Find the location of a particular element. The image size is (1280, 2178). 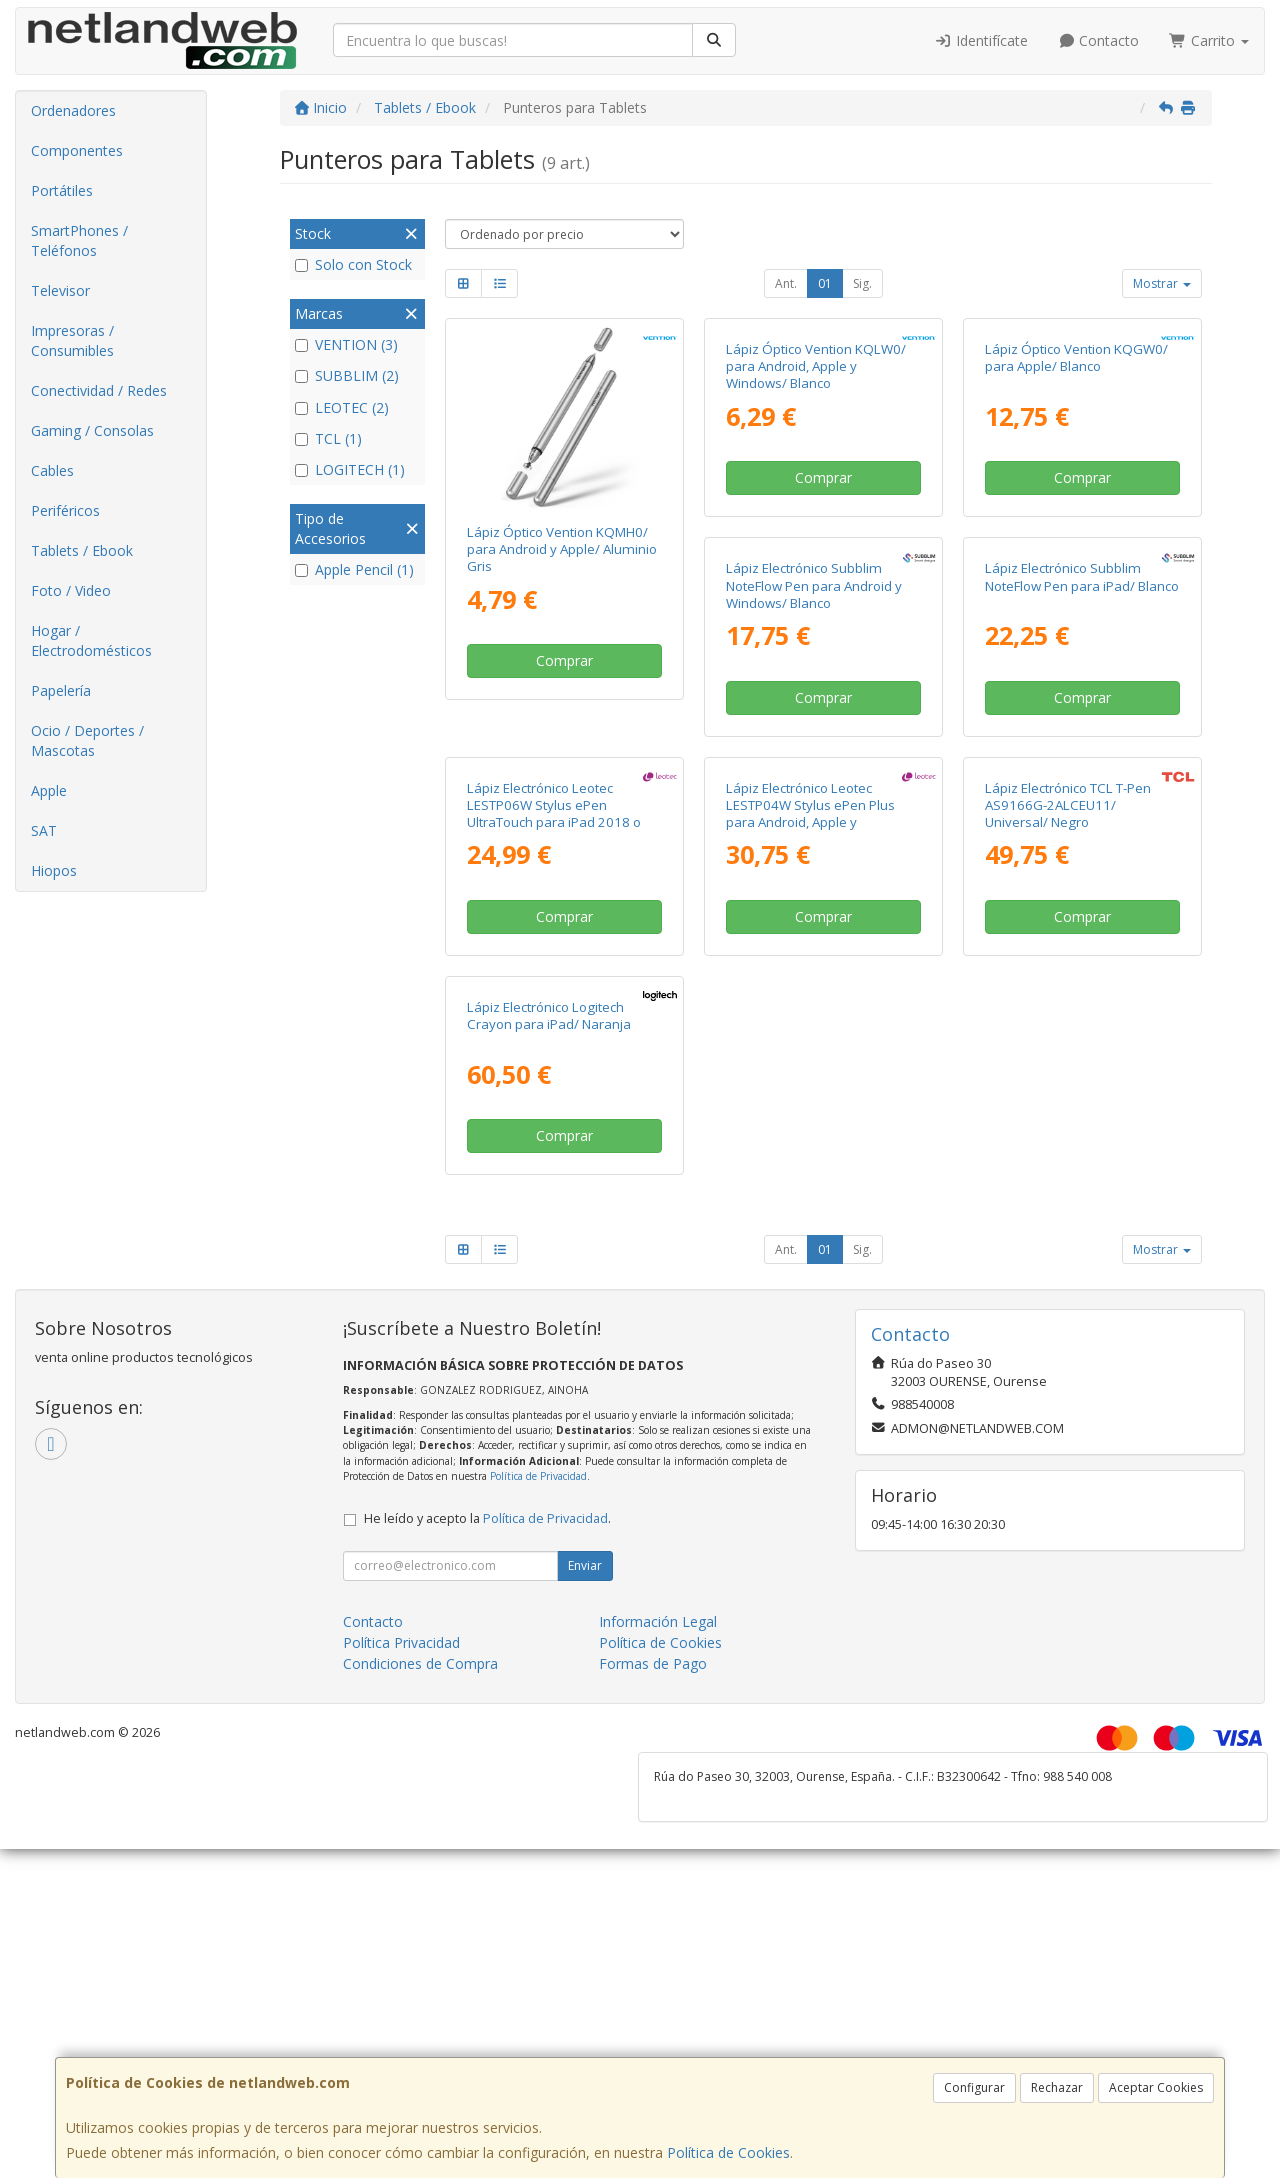

SAT is located at coordinates (44, 830).